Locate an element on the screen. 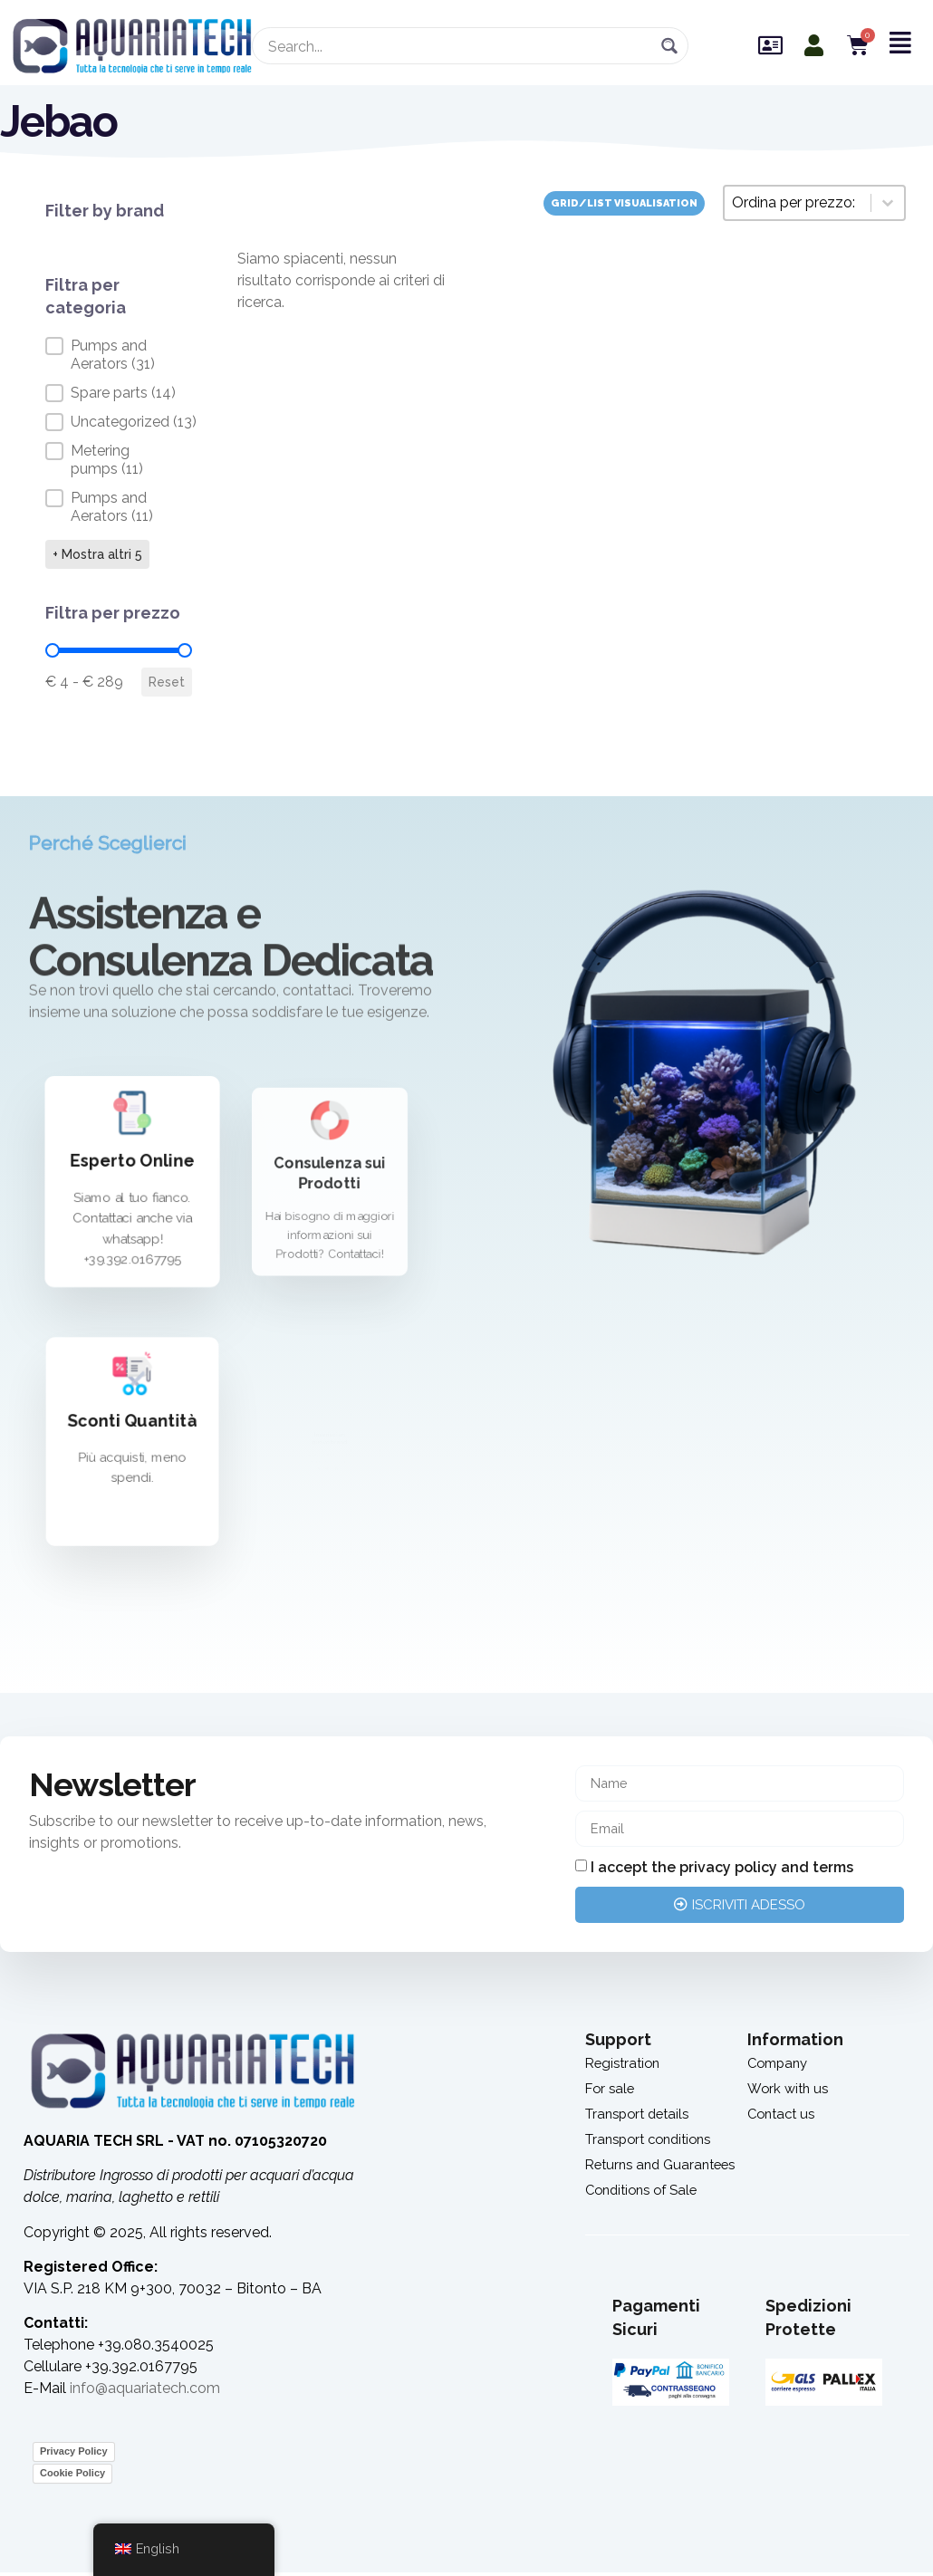 This screenshot has width=933, height=2576. Company is located at coordinates (780, 2066).